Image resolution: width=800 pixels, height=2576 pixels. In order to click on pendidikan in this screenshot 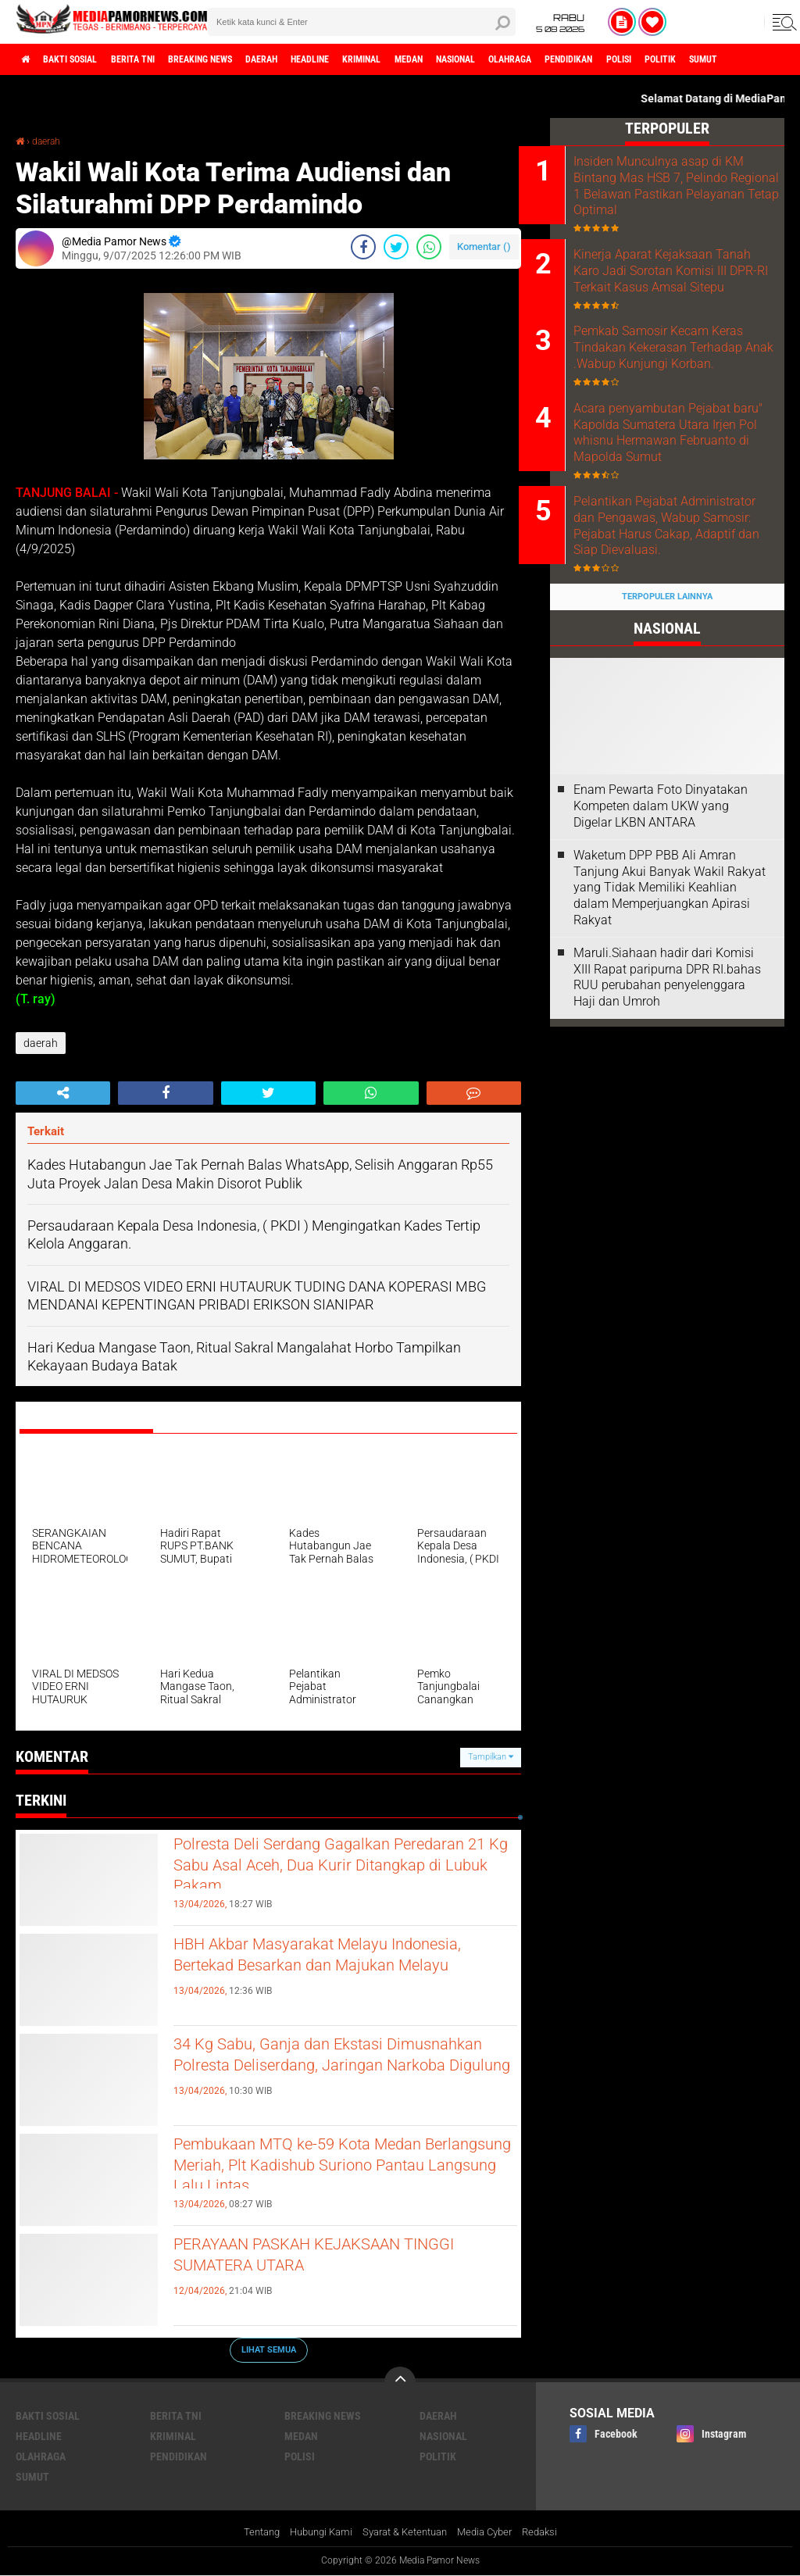, I will do `click(694, 59)`.